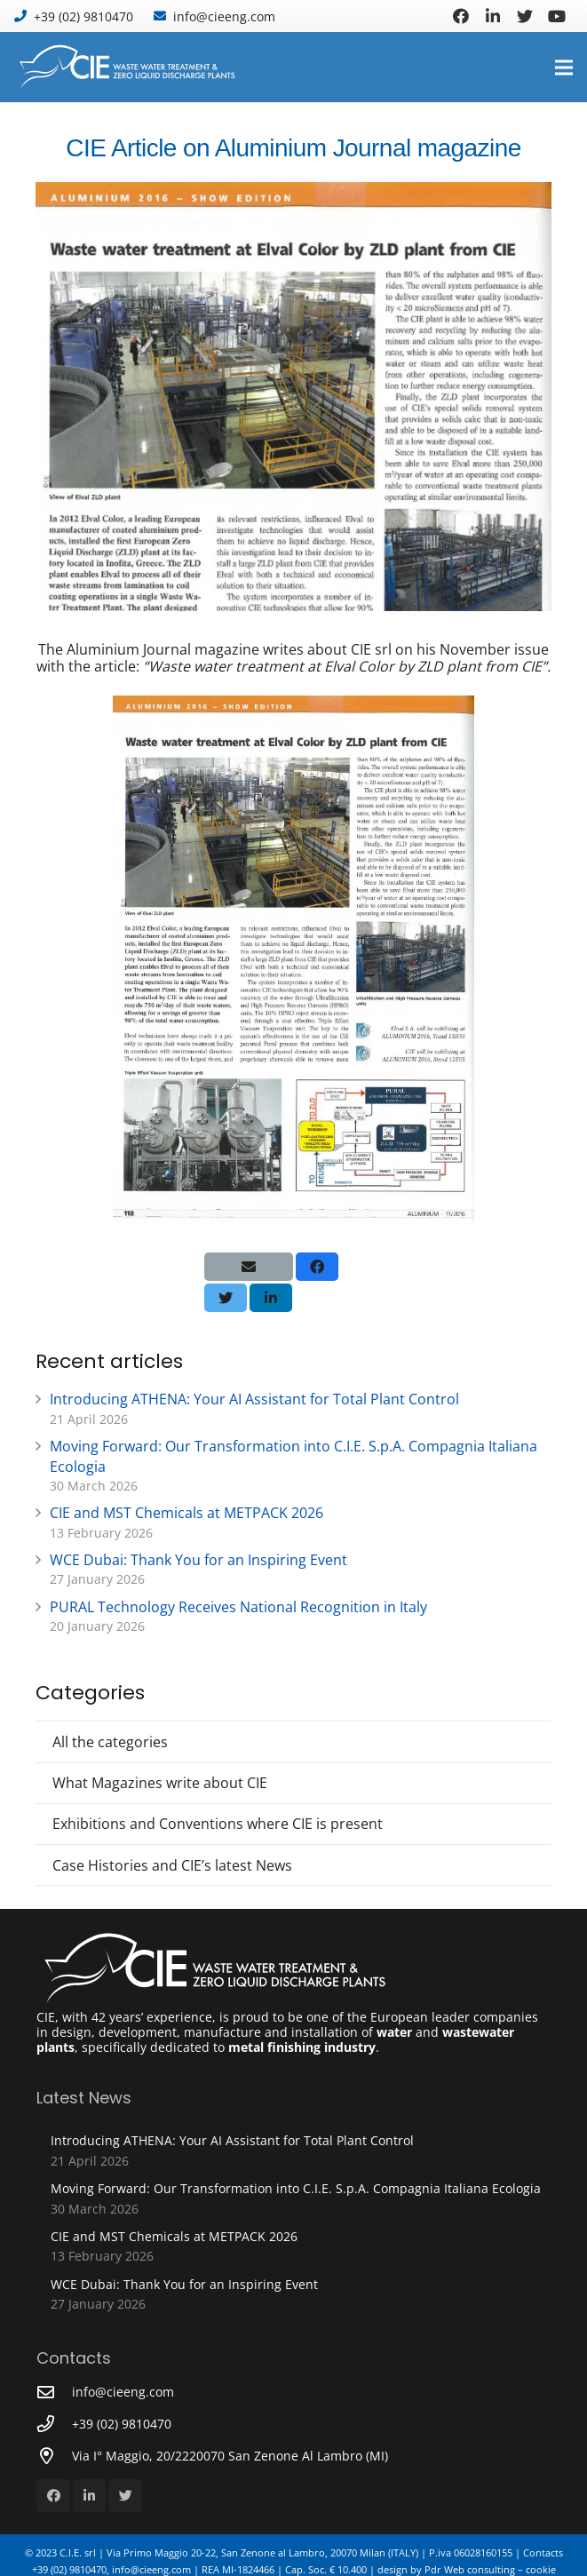  What do you see at coordinates (54, 2455) in the screenshot?
I see `[Via I° Maggio, 20/2220070 San Zenone Al Lambro (MI)]` at bounding box center [54, 2455].